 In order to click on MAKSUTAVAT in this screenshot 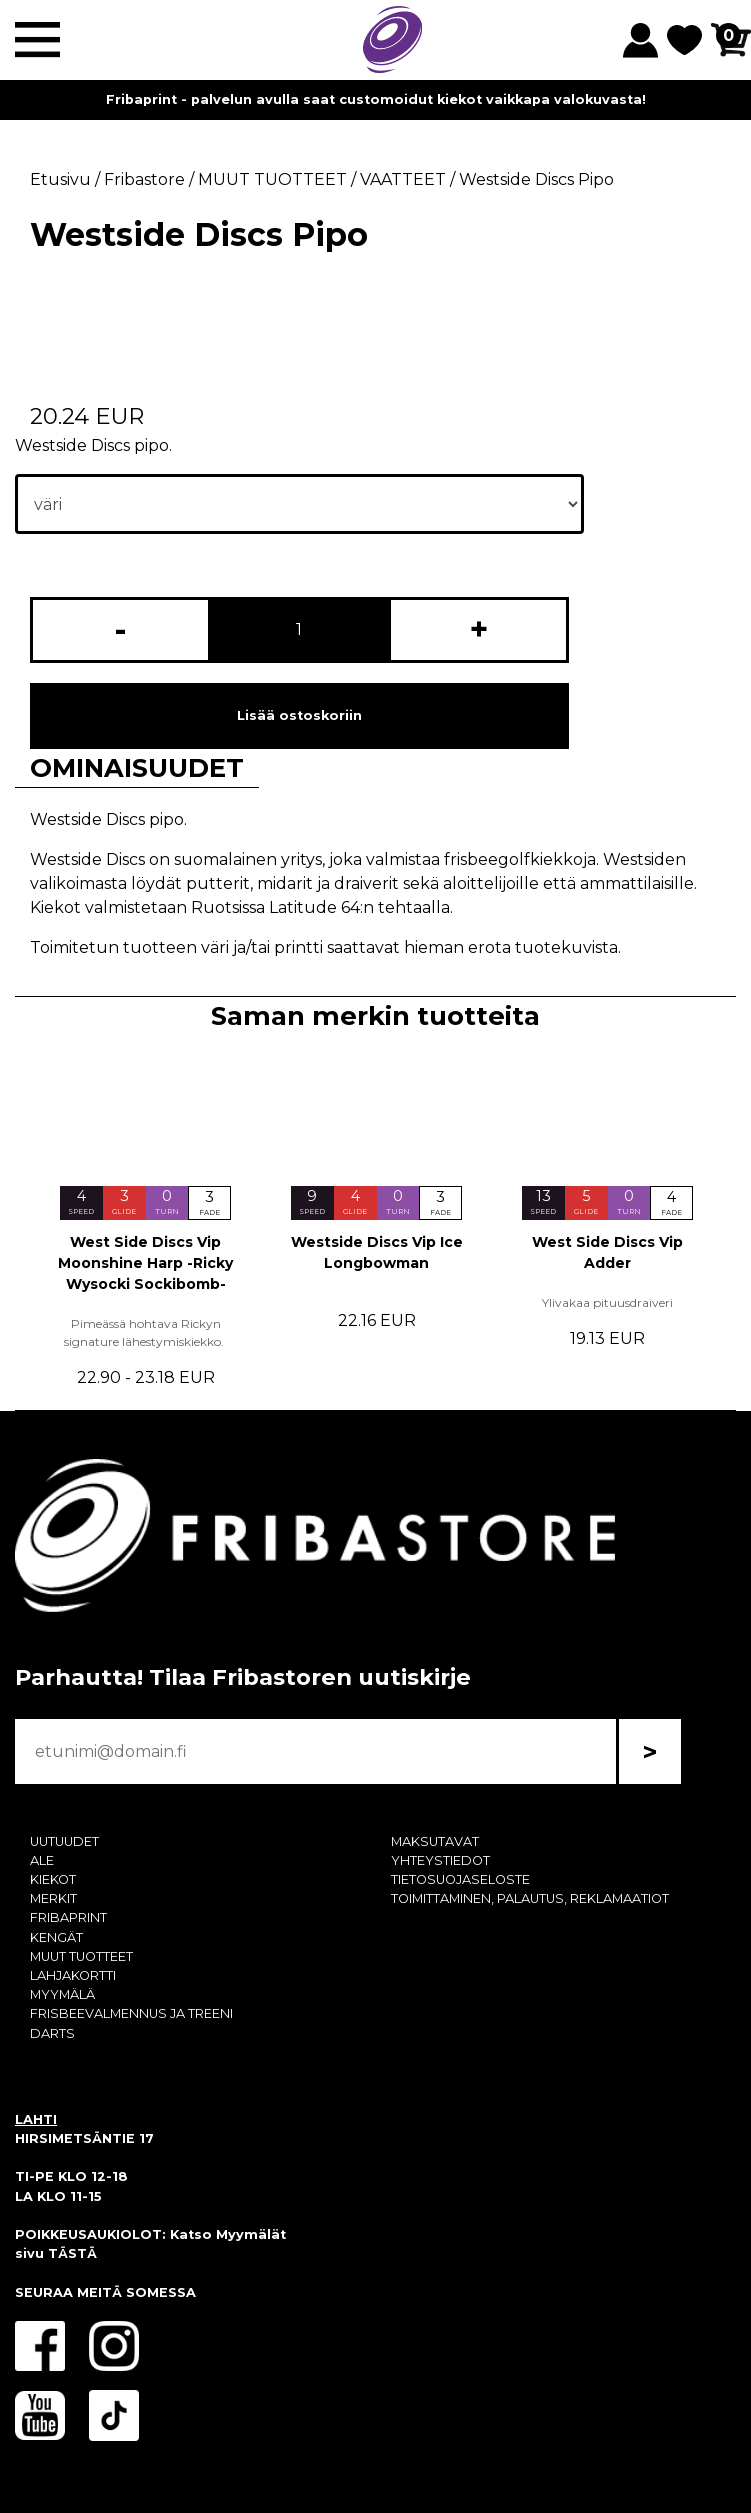, I will do `click(435, 1841)`.